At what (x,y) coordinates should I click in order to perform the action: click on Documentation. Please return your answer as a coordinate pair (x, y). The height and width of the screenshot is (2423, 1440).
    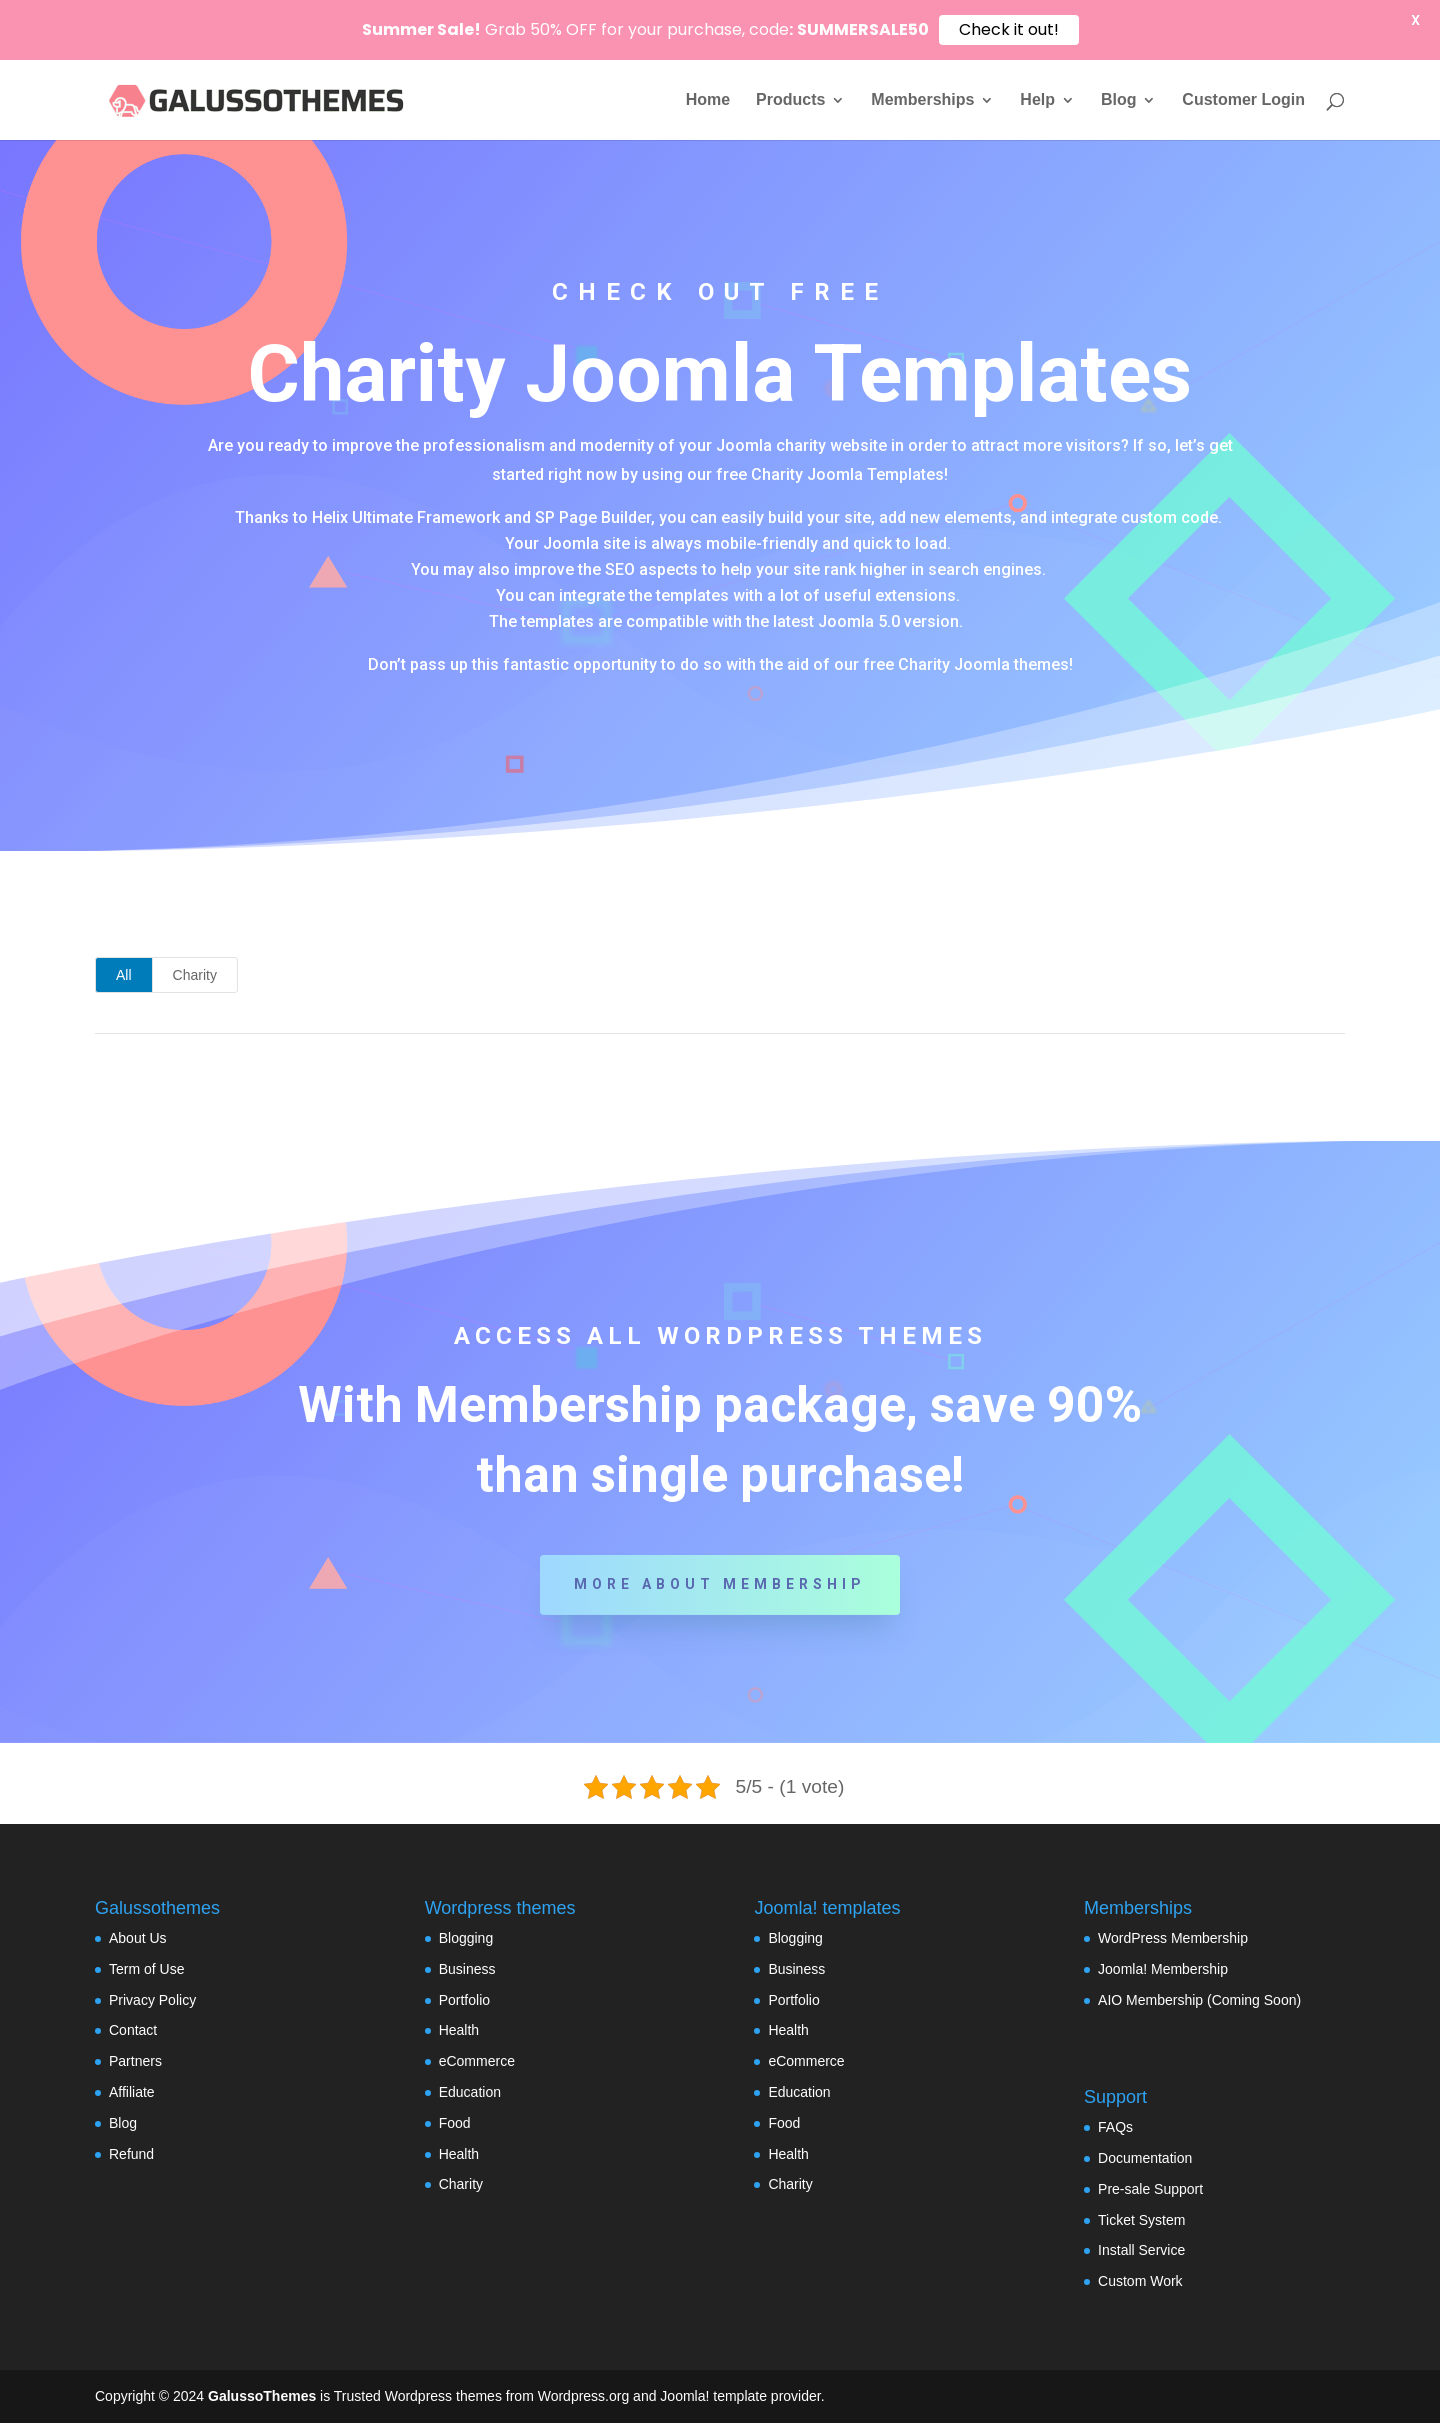
    Looking at the image, I should click on (1145, 2158).